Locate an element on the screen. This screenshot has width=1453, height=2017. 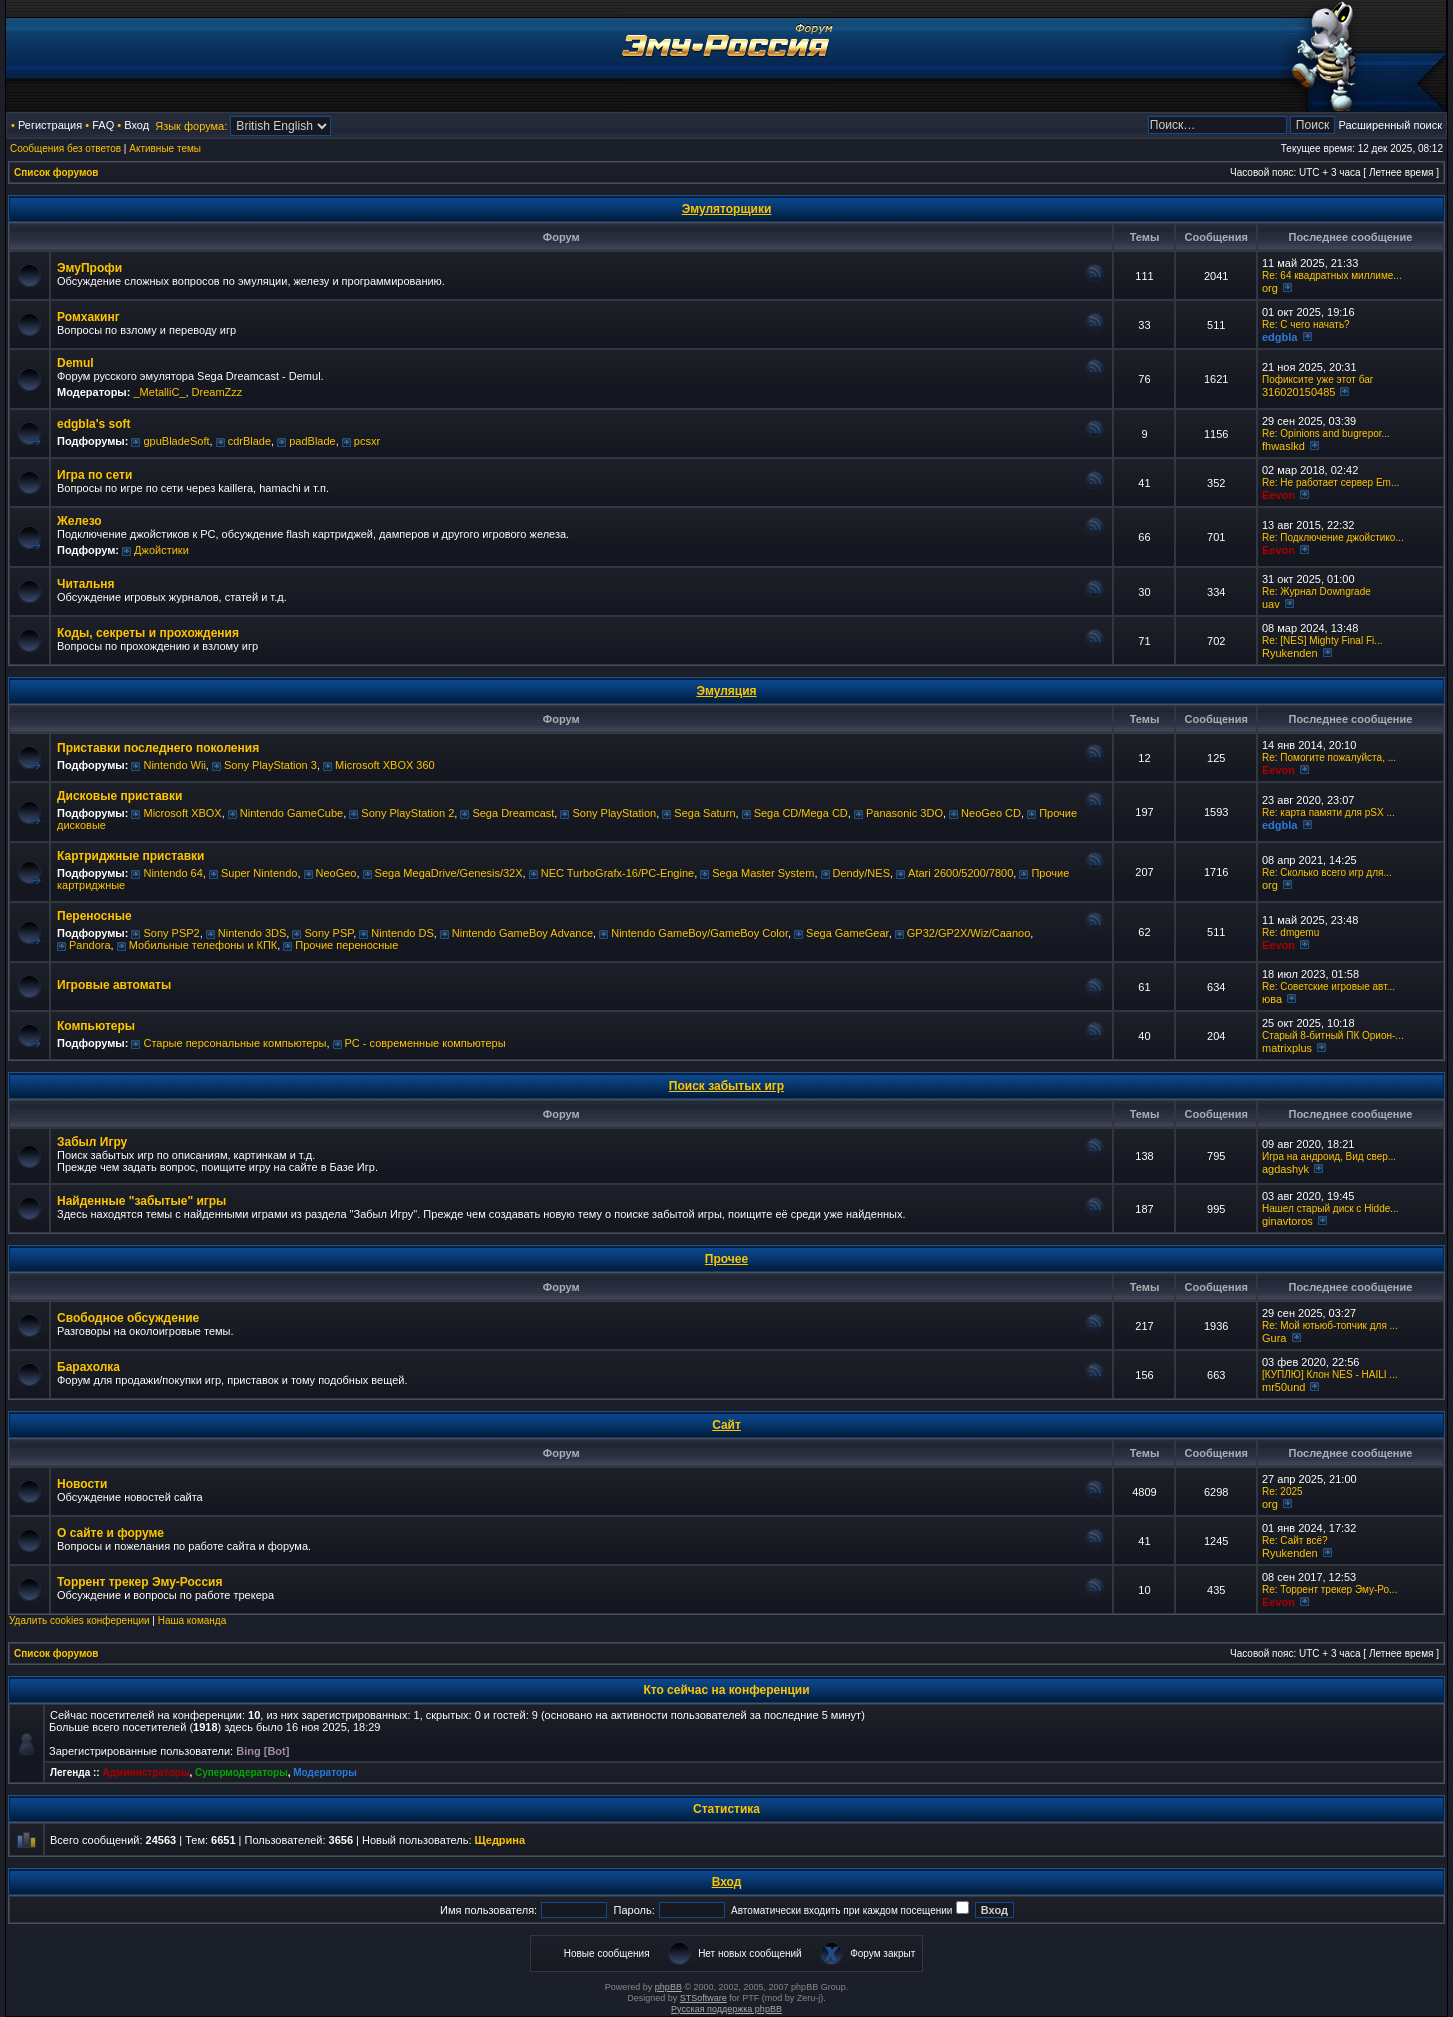
Re: Помогите пожалуйста, ... is located at coordinates (1329, 757).